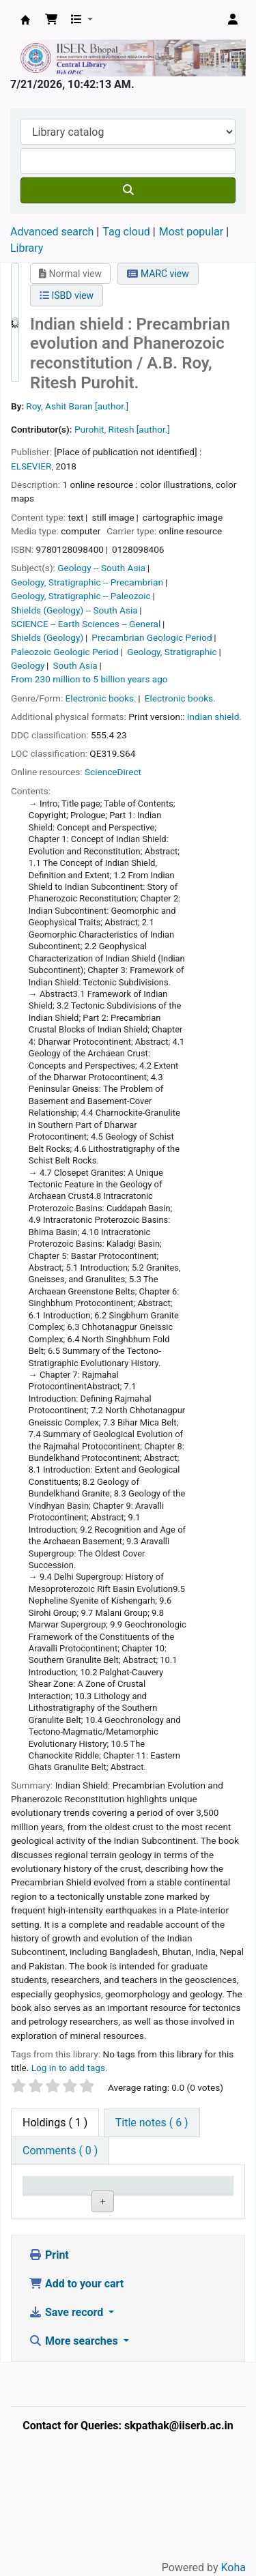  What do you see at coordinates (41, 2198) in the screenshot?
I see `Item type [Item type: activate to sort column descending]` at bounding box center [41, 2198].